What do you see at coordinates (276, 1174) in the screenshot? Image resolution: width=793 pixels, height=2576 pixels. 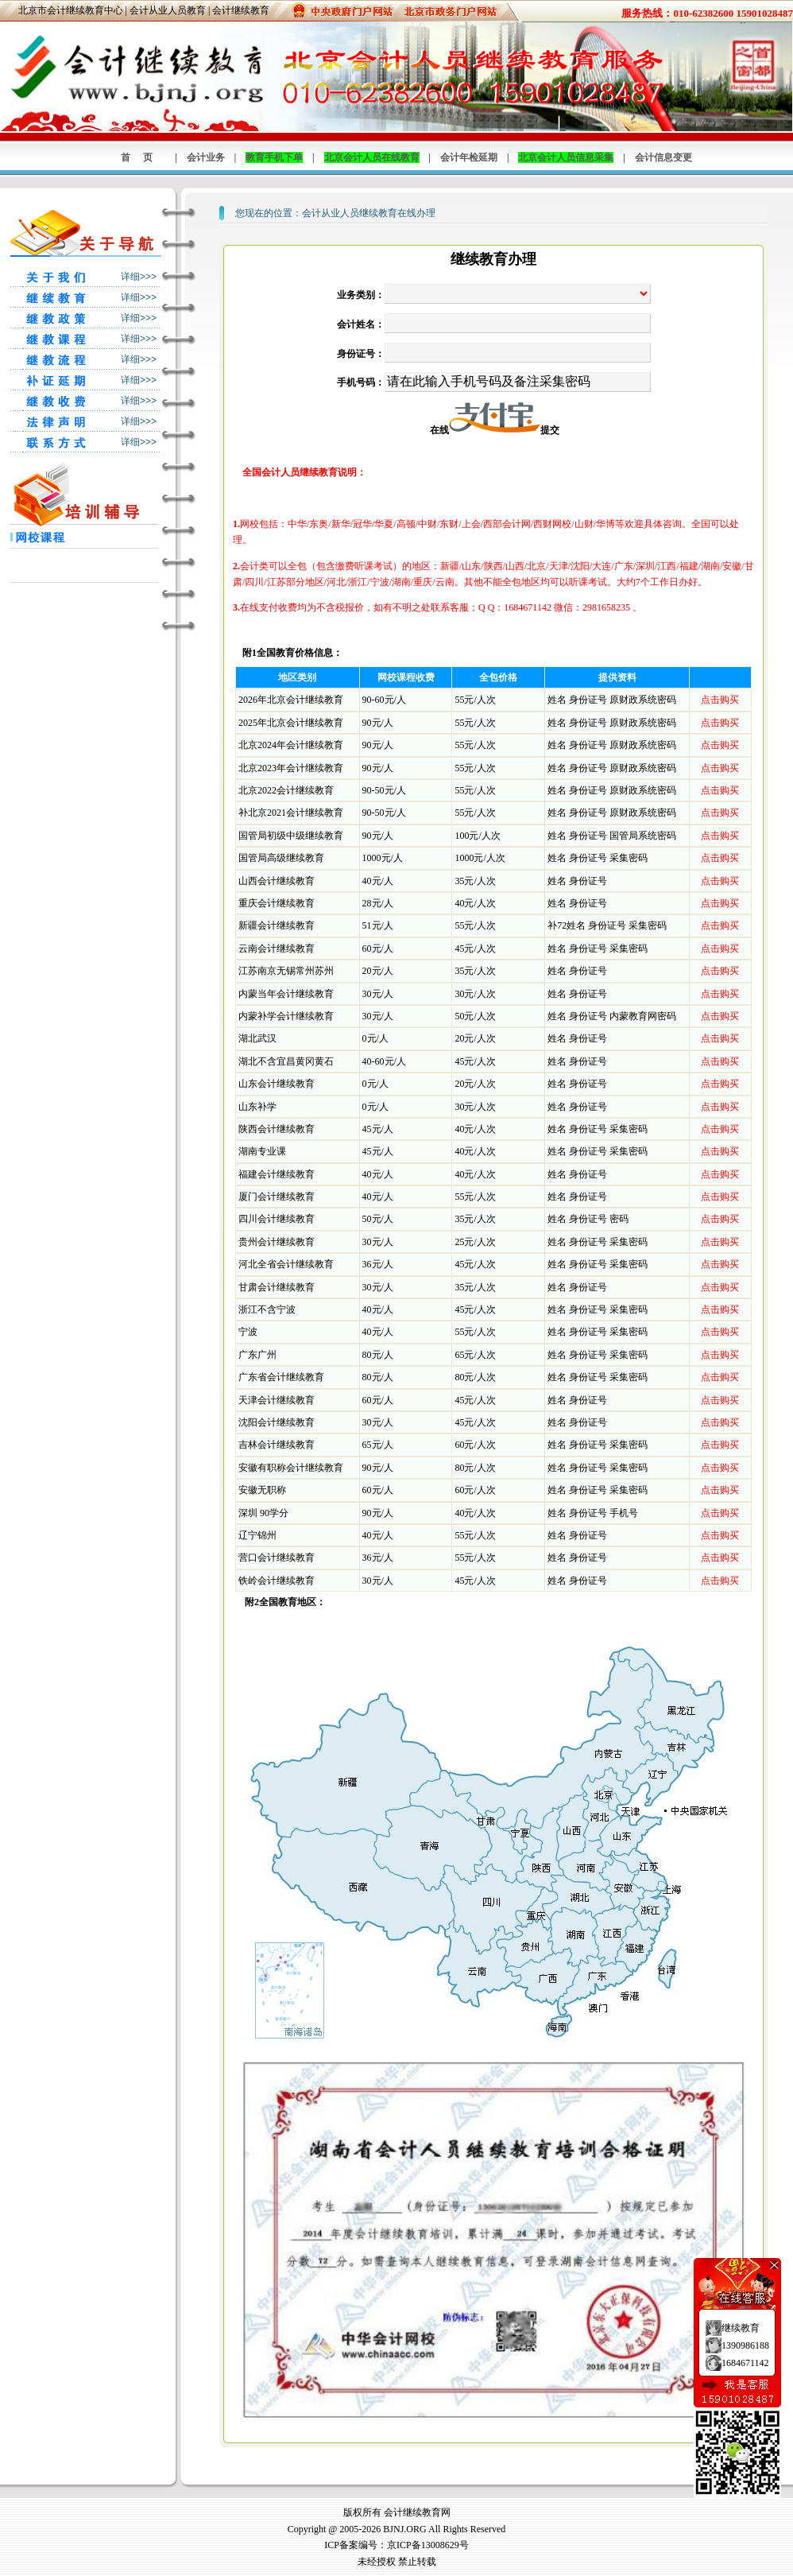 I see `福建会计继续教育` at bounding box center [276, 1174].